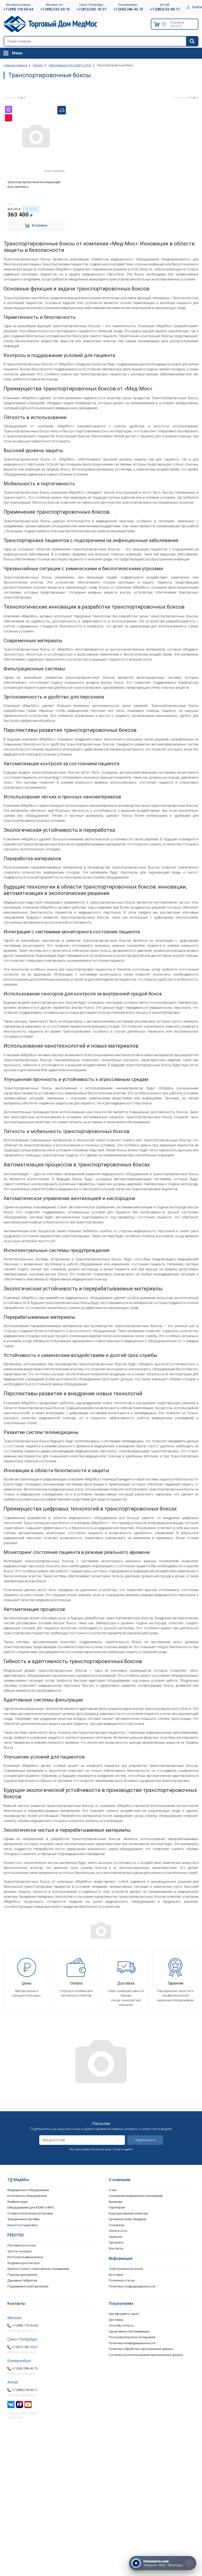 This screenshot has height=2576, width=202. What do you see at coordinates (146, 2355) in the screenshot?
I see `Согласие на использование персональных данных` at bounding box center [146, 2355].